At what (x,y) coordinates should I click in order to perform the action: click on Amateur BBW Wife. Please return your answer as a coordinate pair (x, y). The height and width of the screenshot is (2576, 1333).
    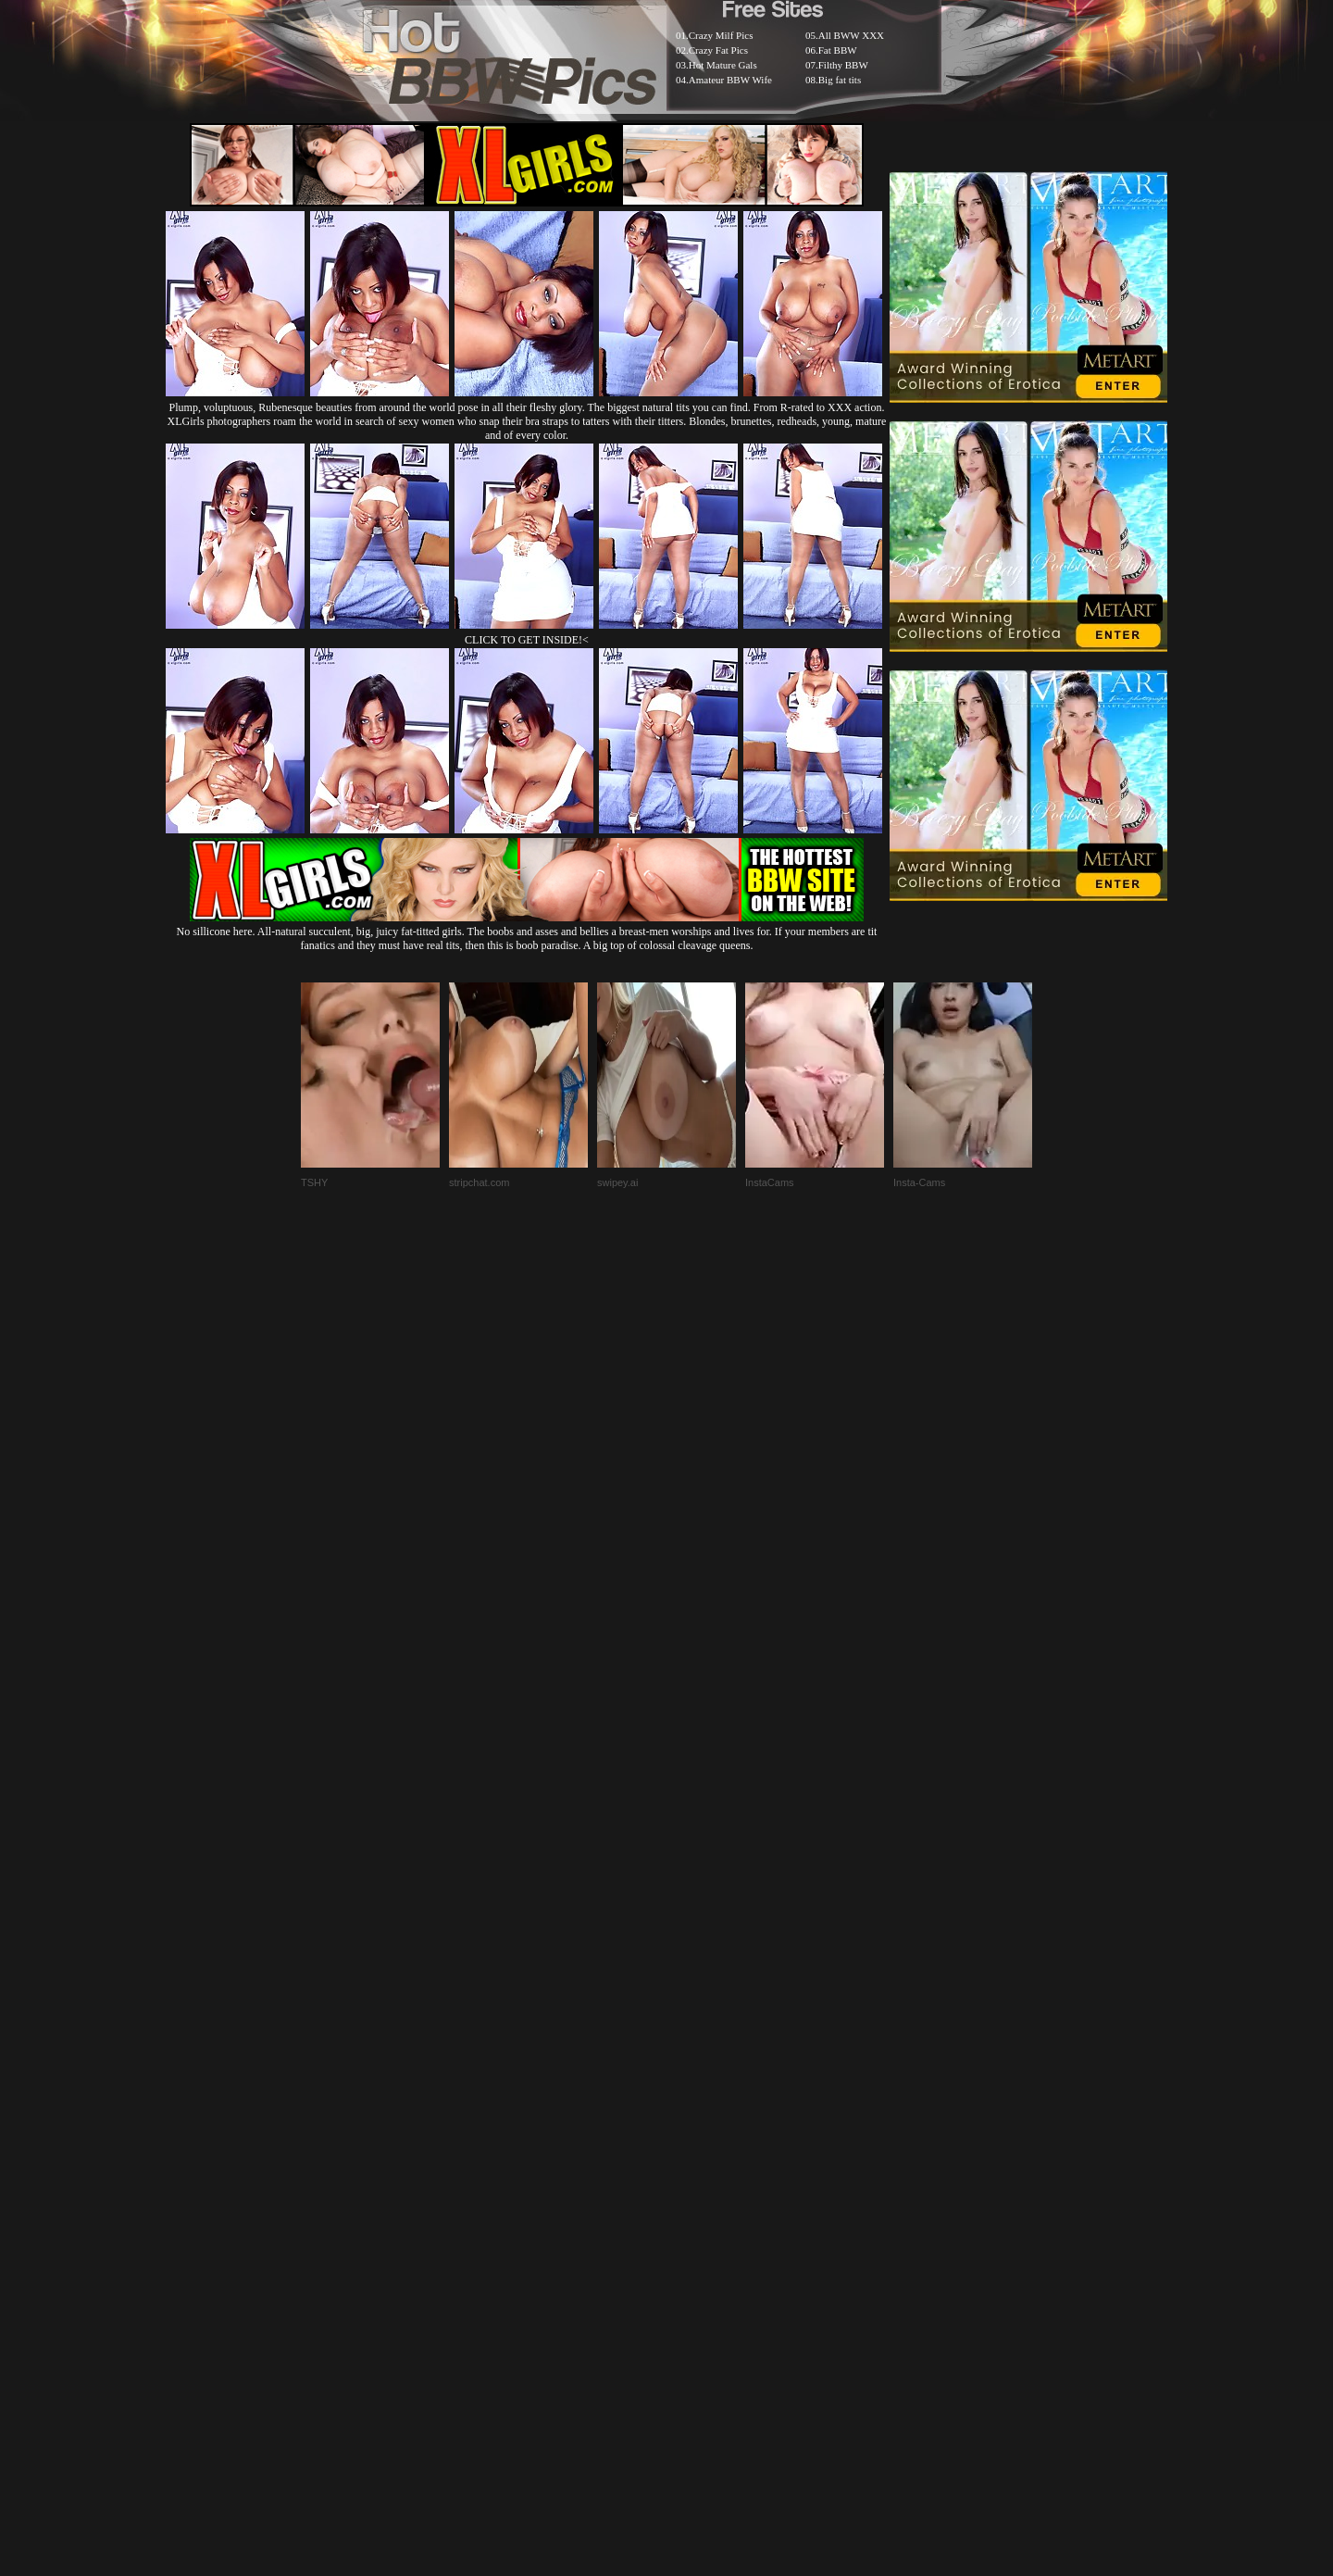
    Looking at the image, I should click on (730, 79).